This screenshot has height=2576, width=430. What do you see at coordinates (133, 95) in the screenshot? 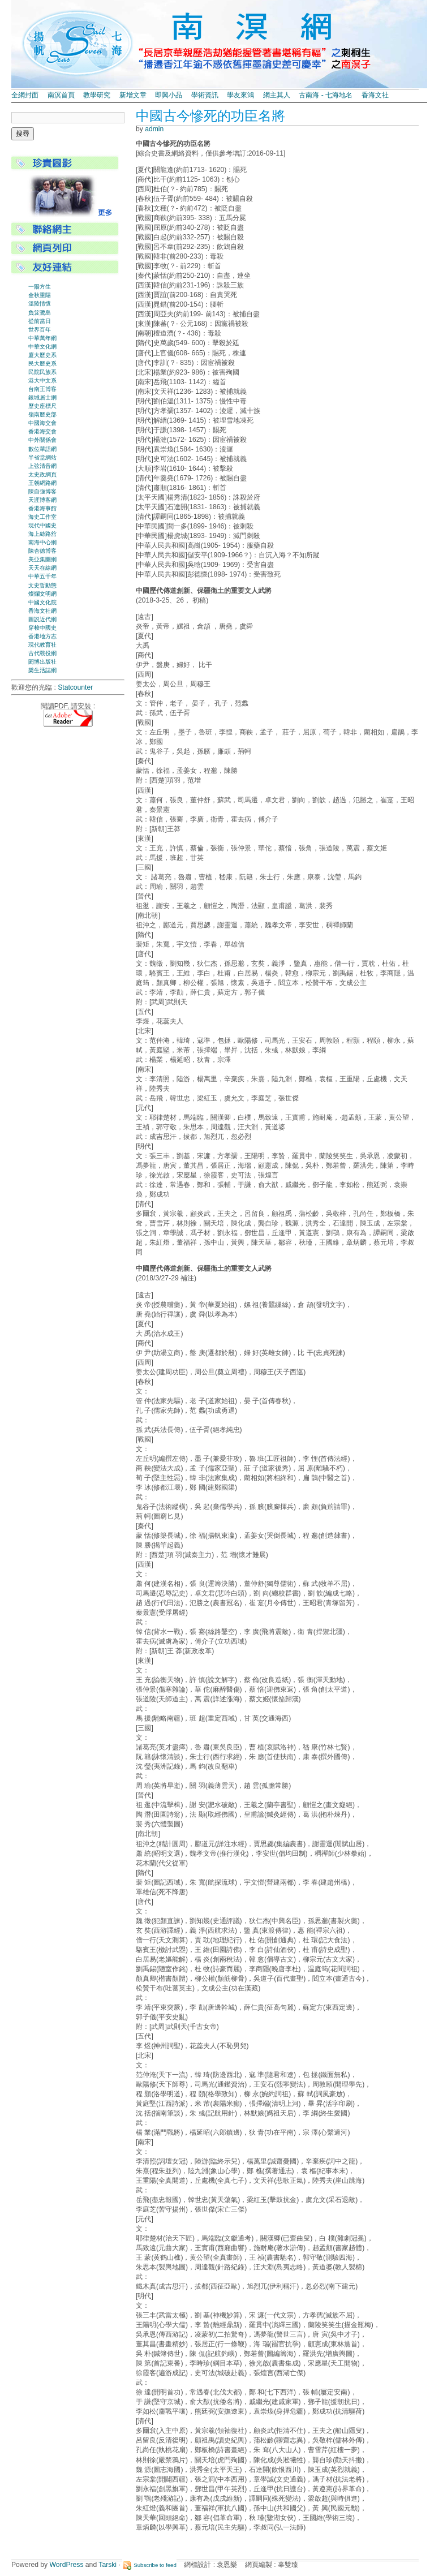
I see `新增文章` at bounding box center [133, 95].